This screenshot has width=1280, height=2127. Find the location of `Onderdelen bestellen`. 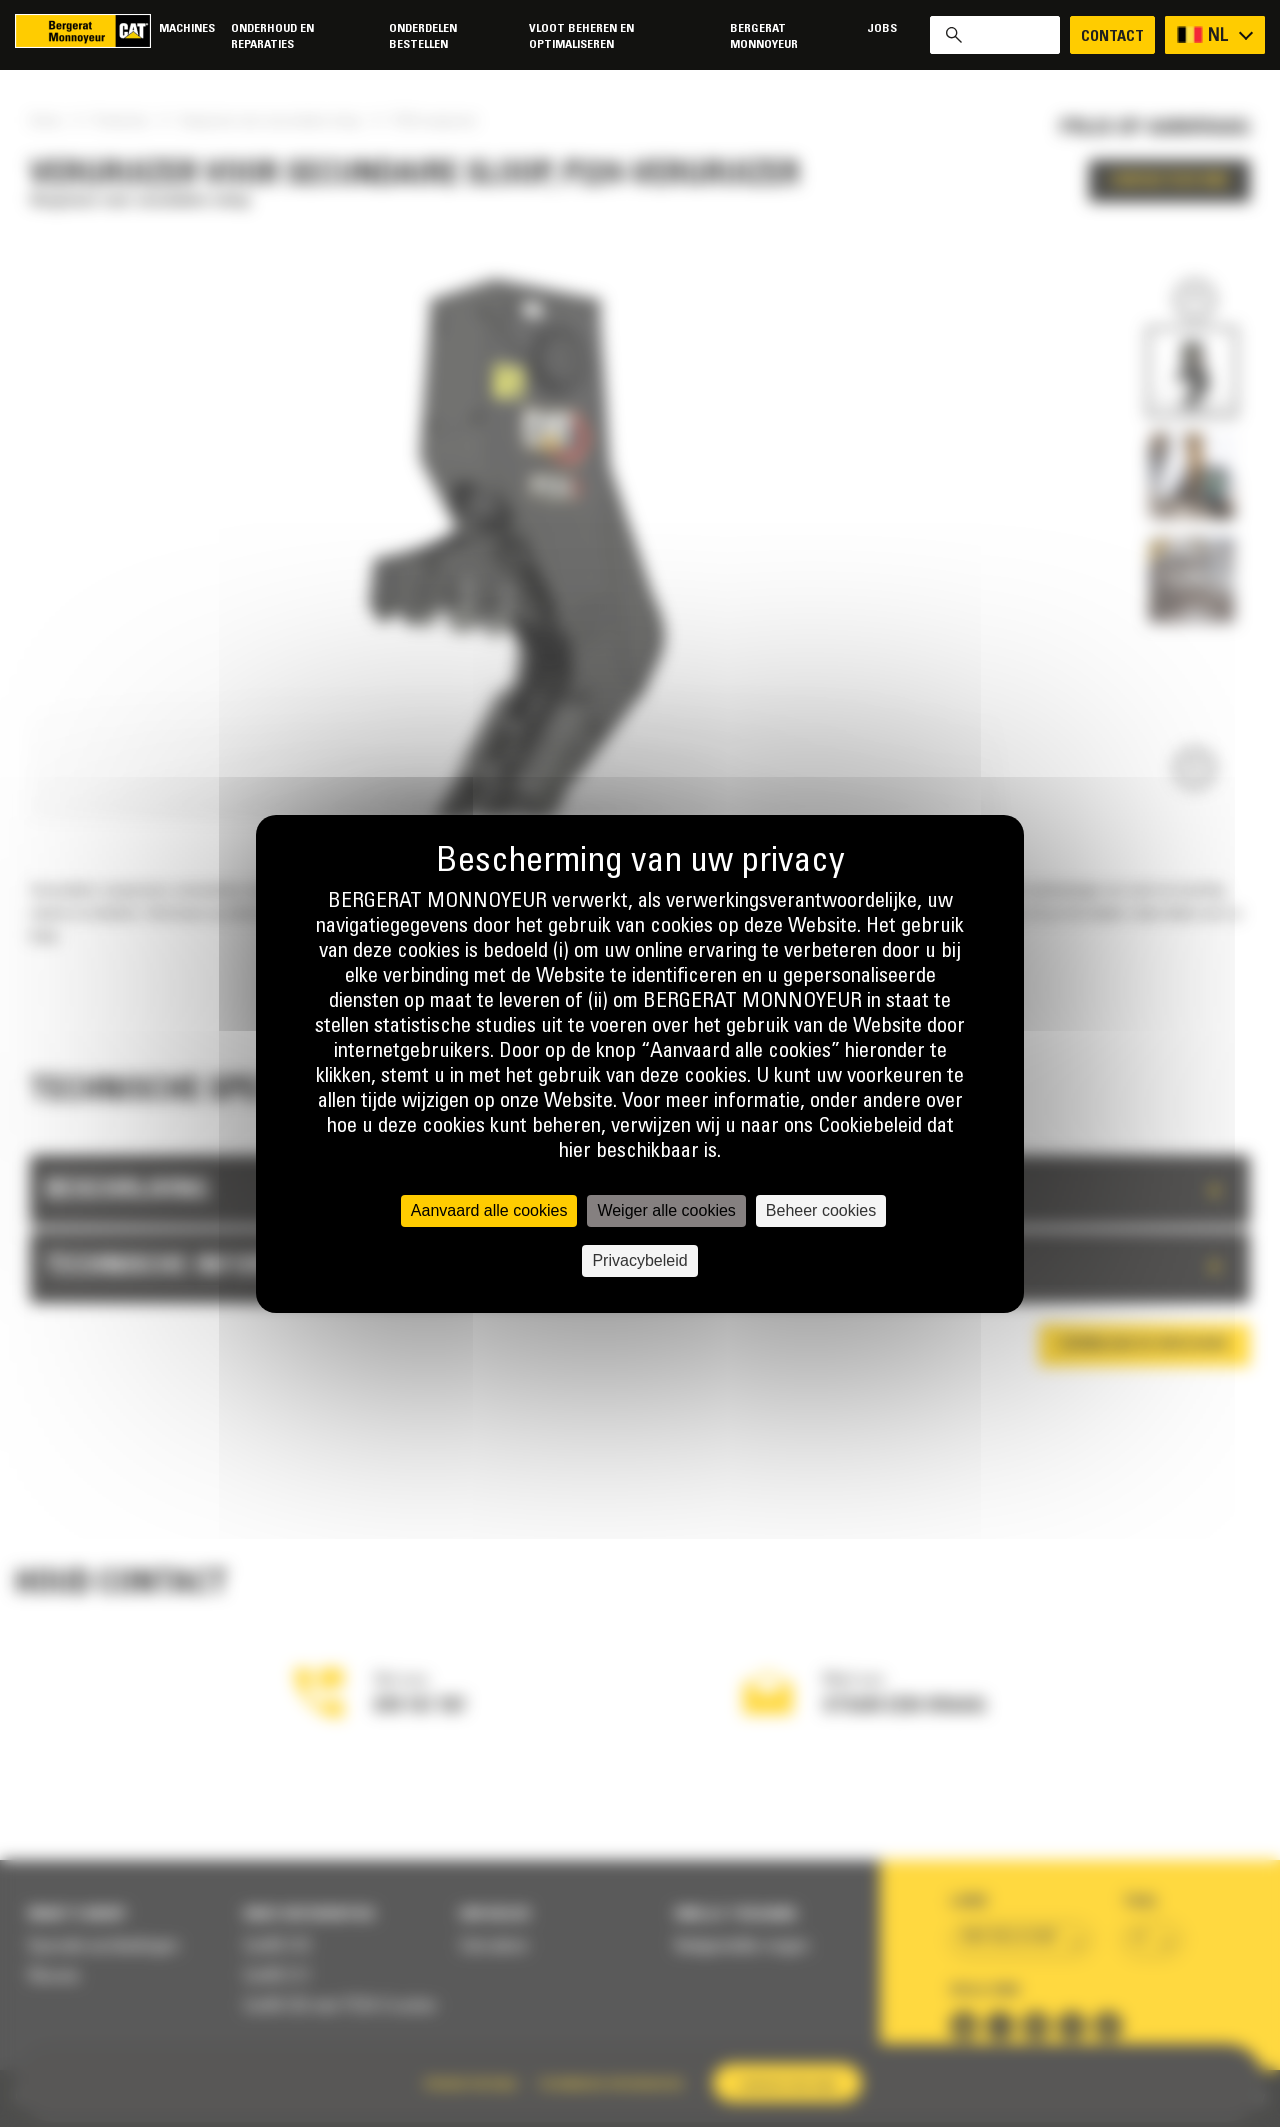

Onderdelen bestellen is located at coordinates (423, 36).